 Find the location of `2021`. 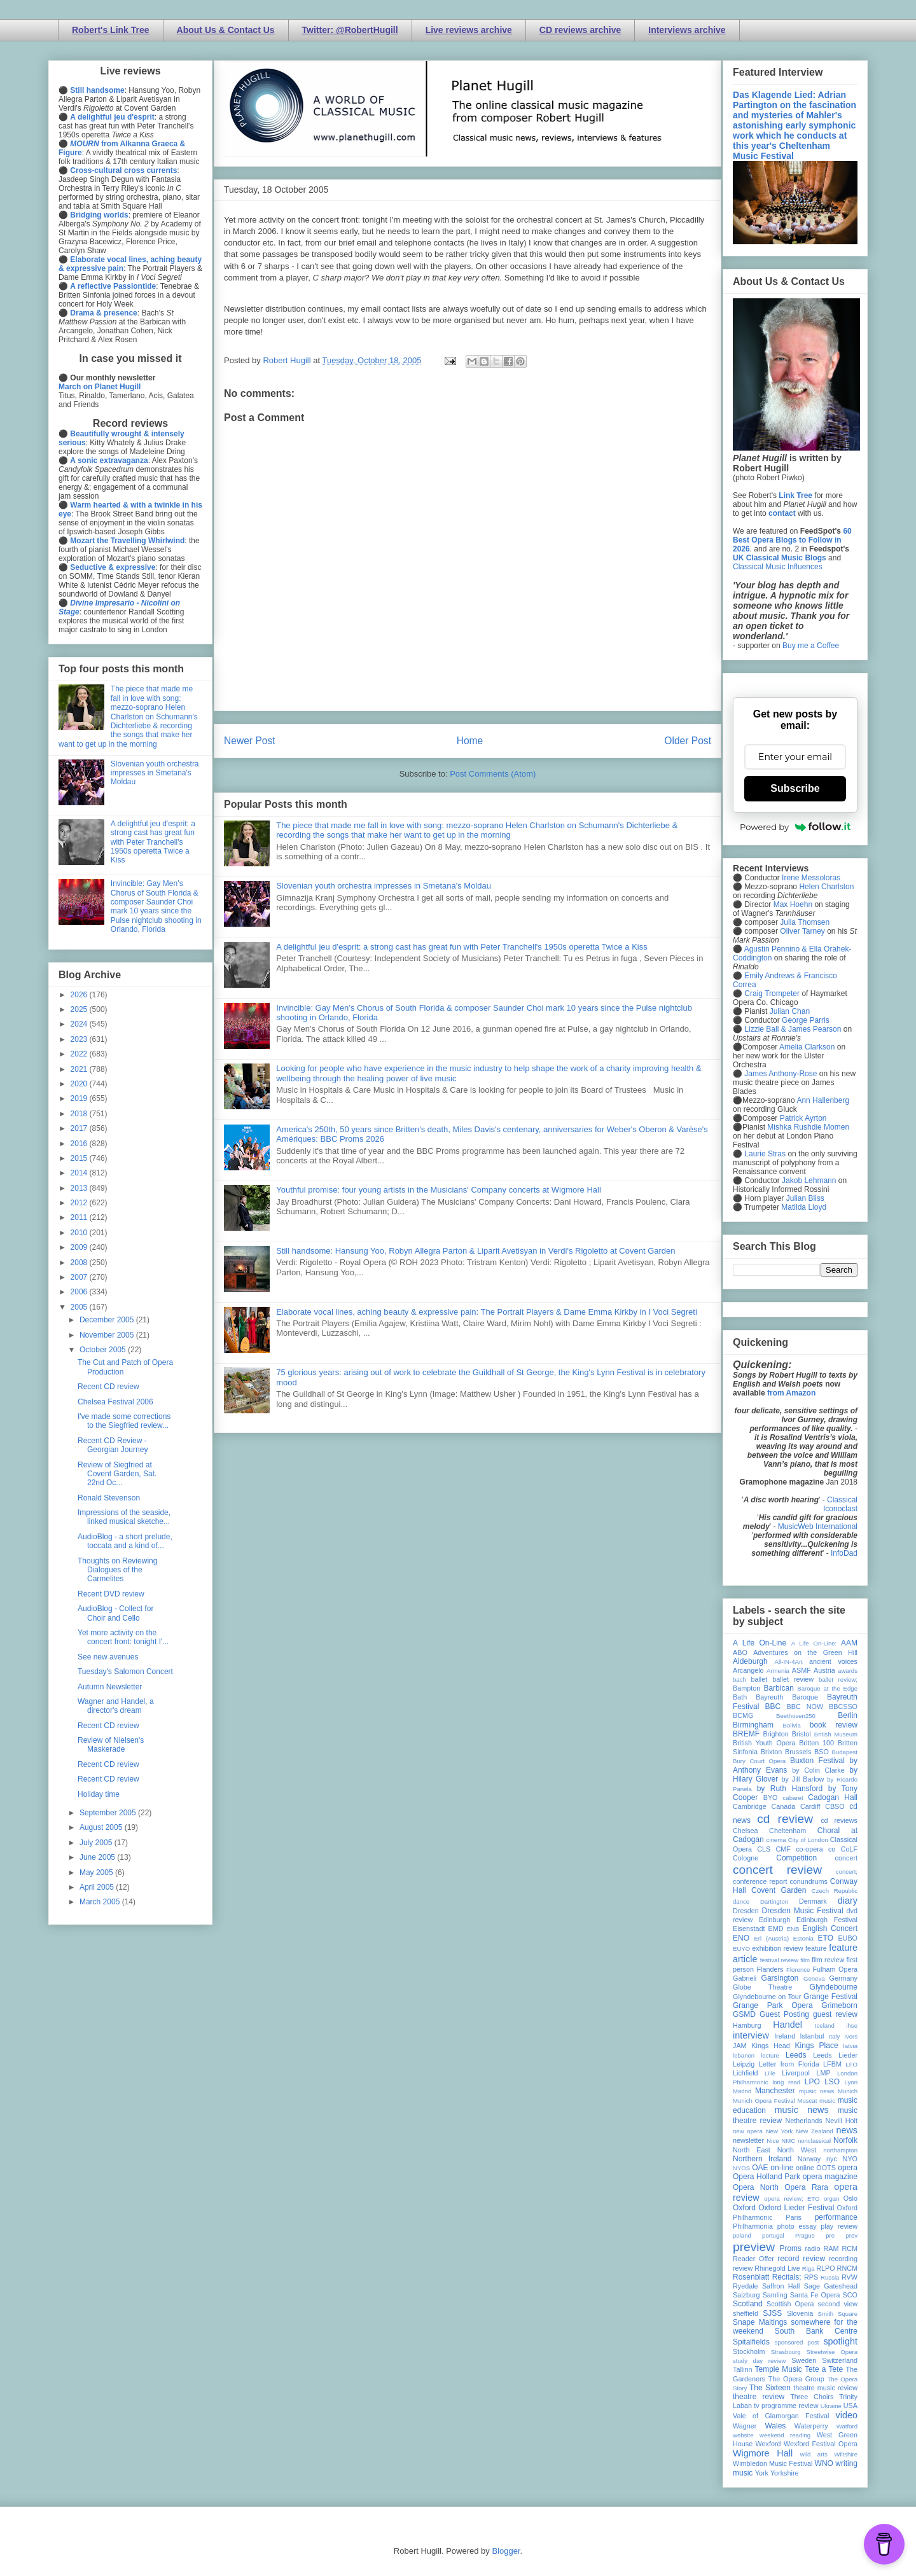

2021 is located at coordinates (80, 1069).